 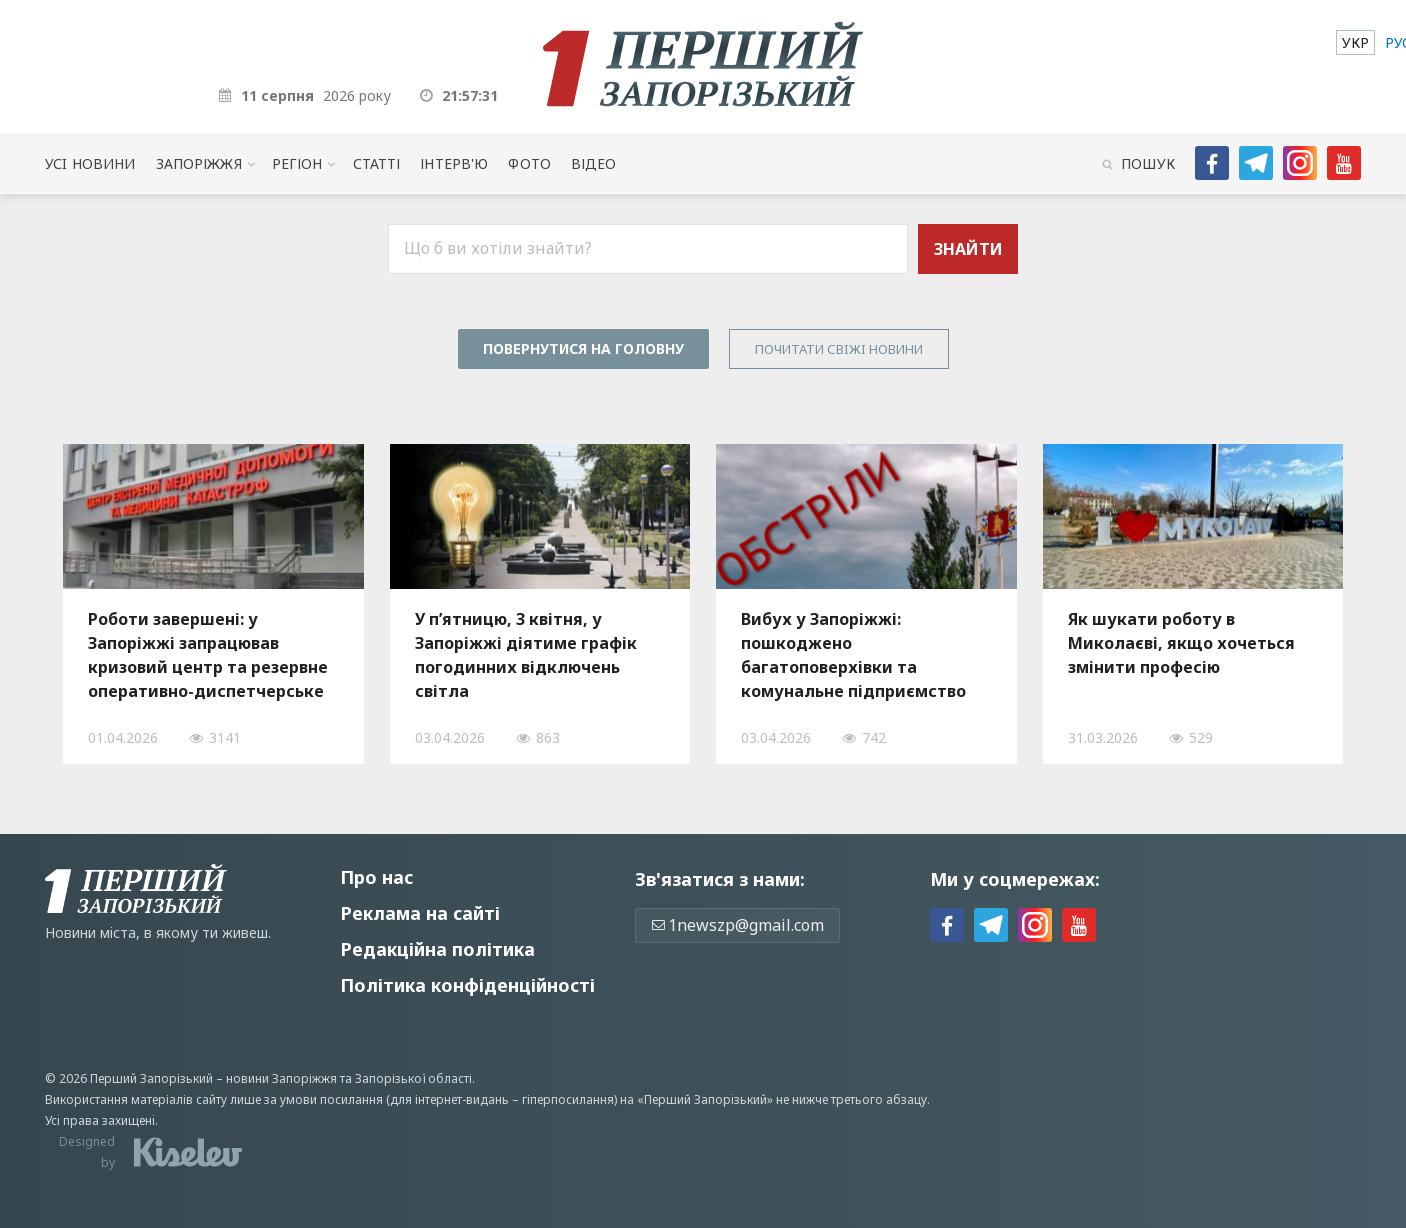 What do you see at coordinates (377, 163) in the screenshot?
I see `Статті` at bounding box center [377, 163].